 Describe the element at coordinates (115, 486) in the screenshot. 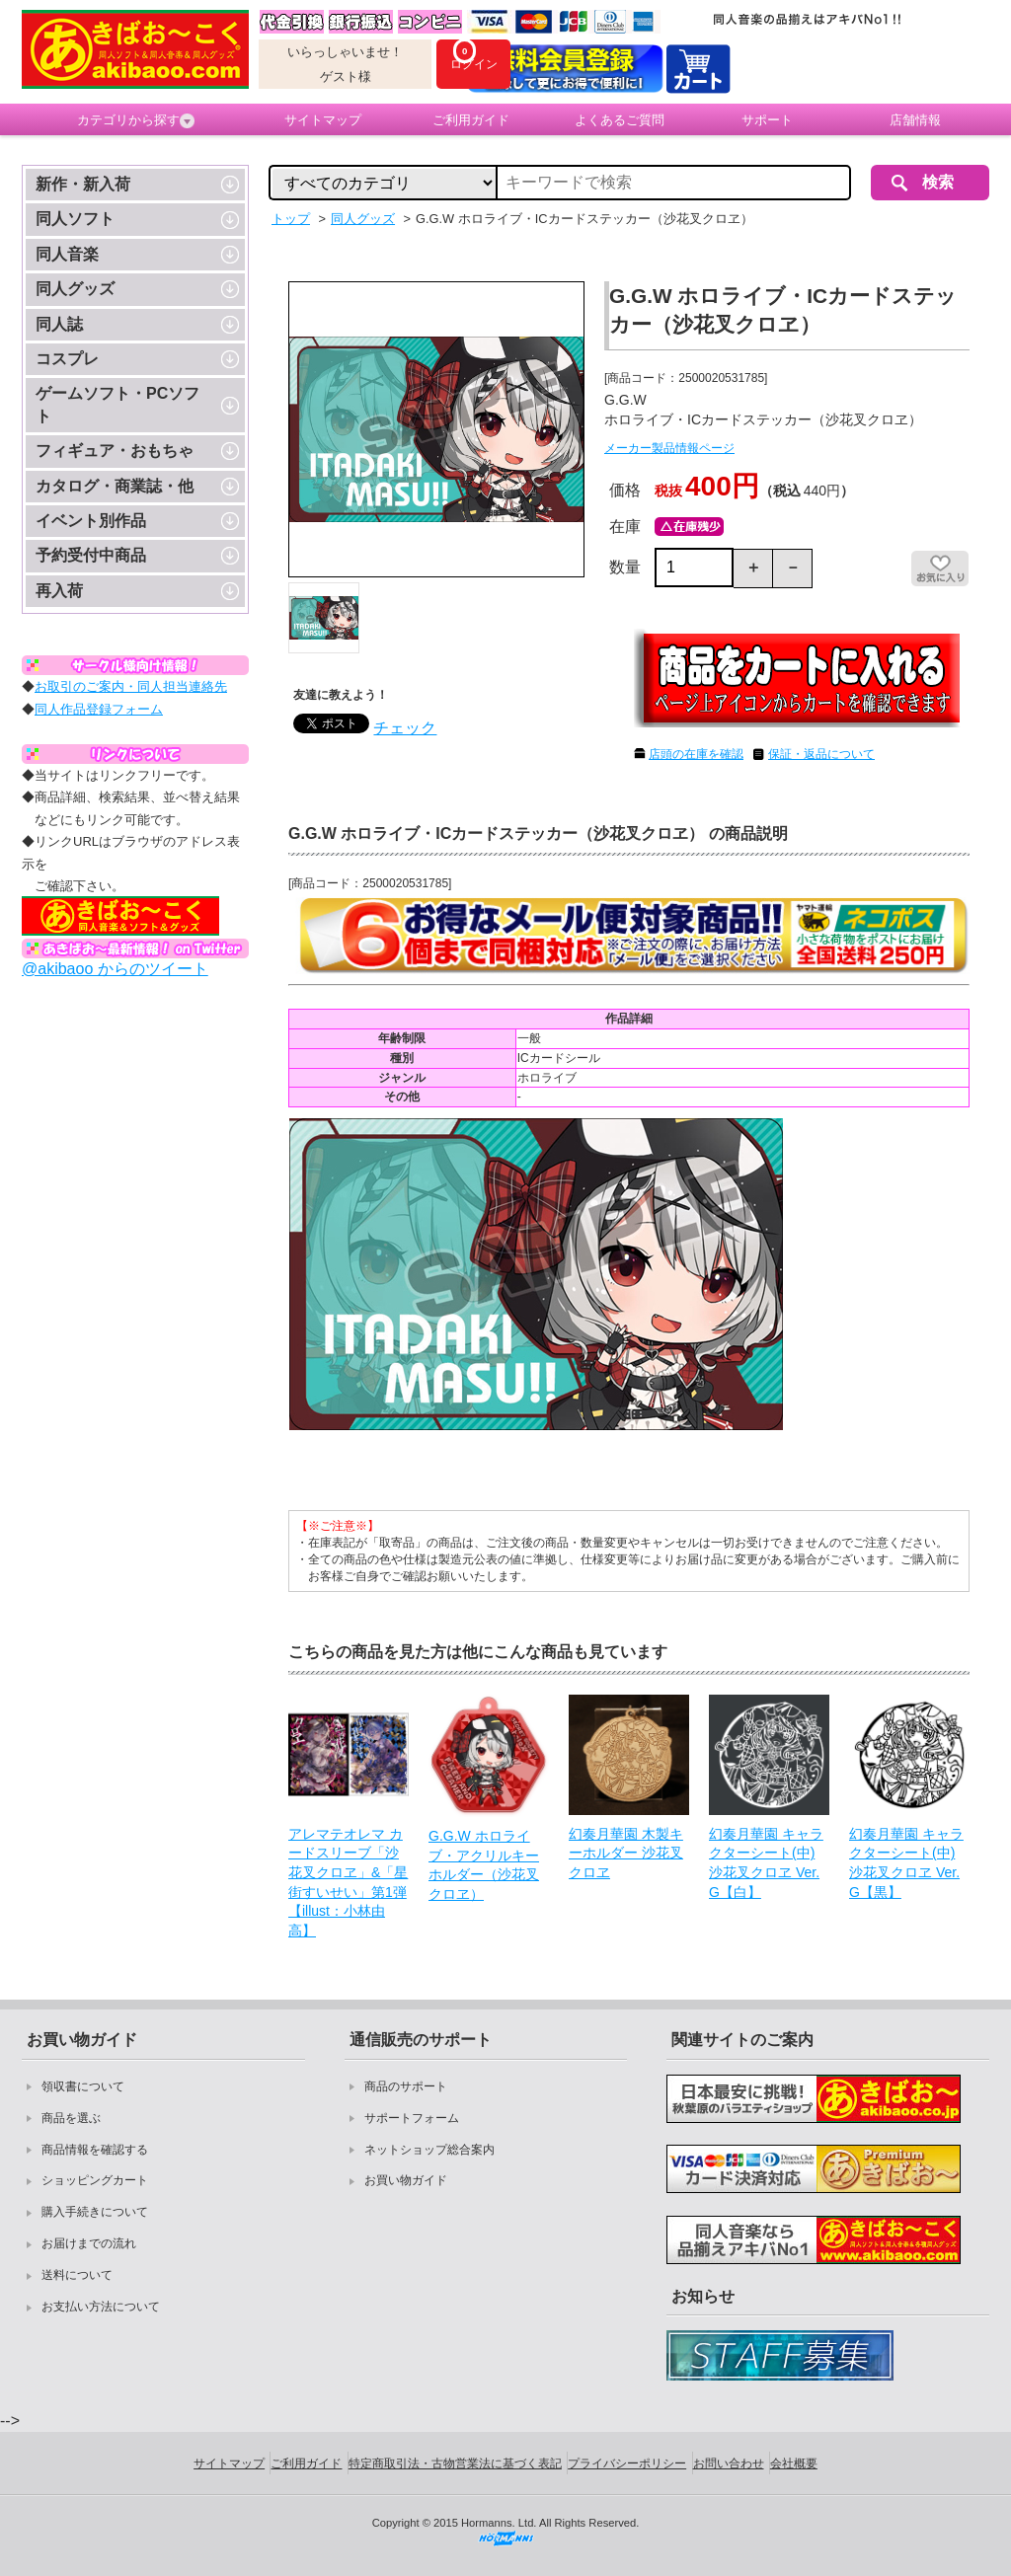

I see `カタログ・商業誌・他` at that location.